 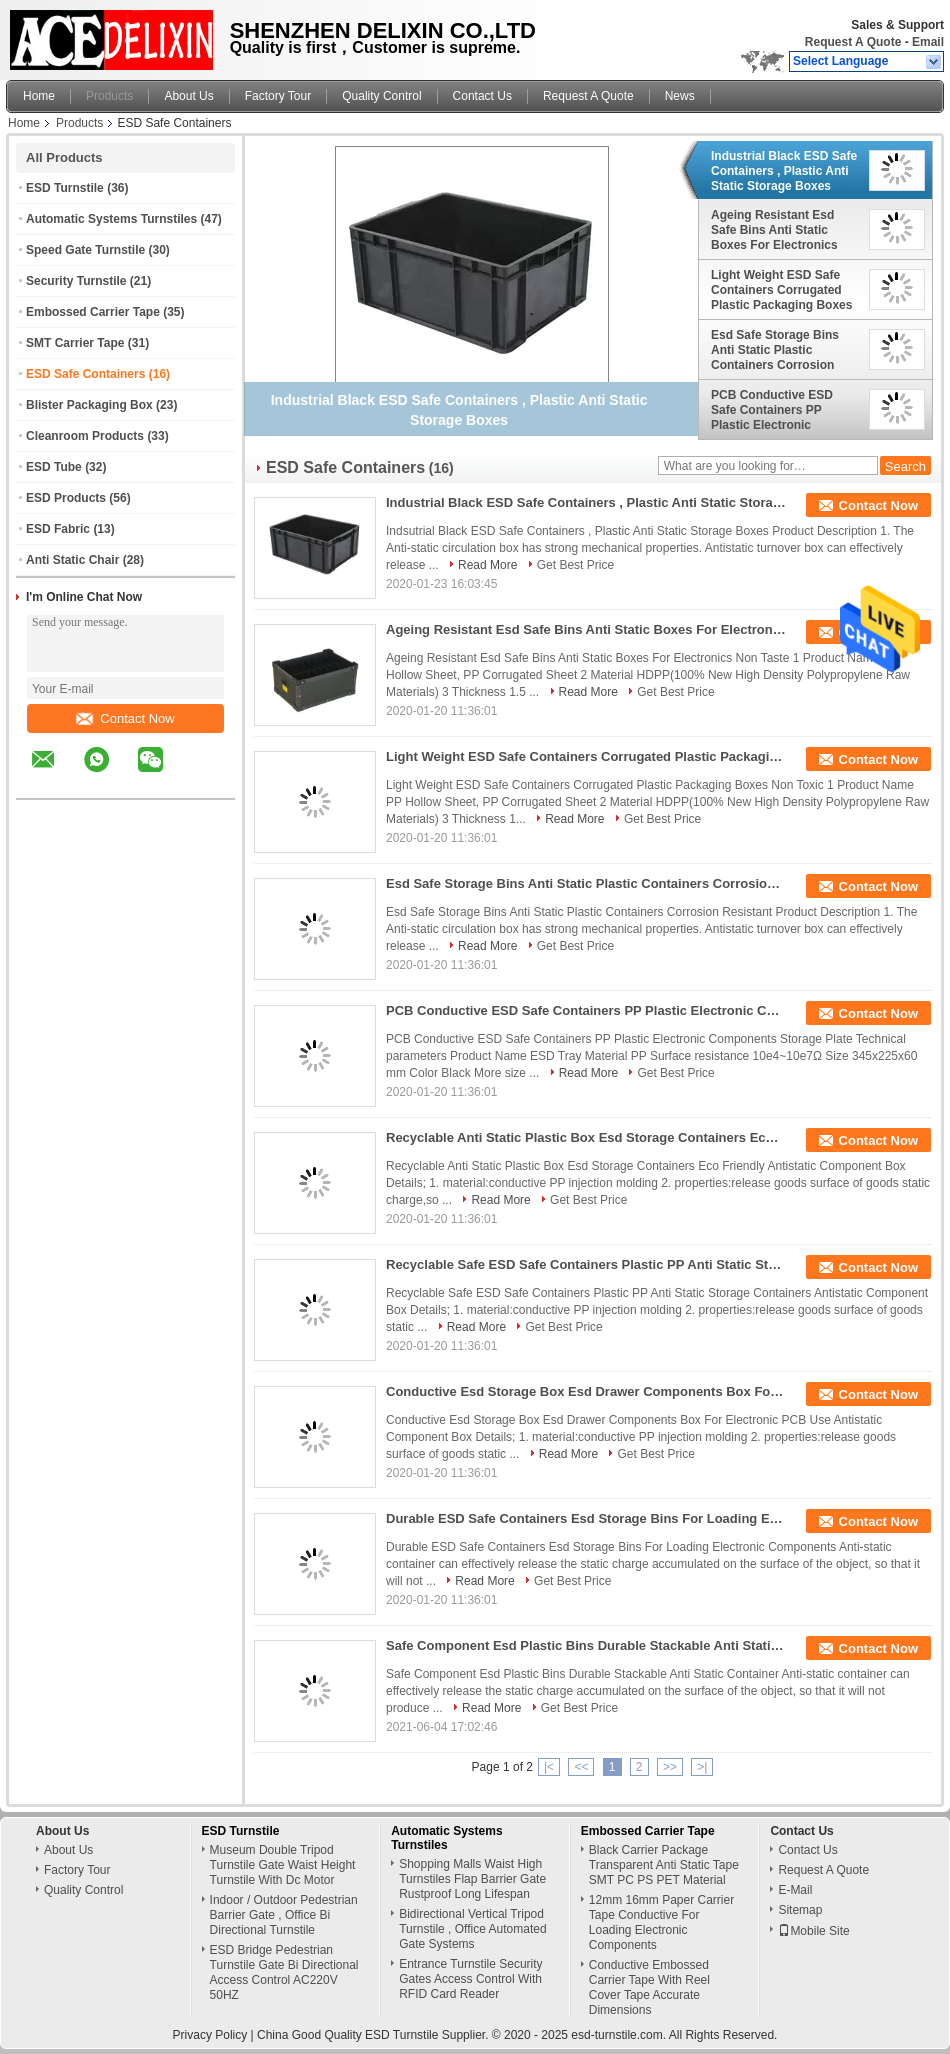 What do you see at coordinates (649, 1987) in the screenshot?
I see `Conductive Embossed Carrier Tape With Reel Cover Tape Accurate Dimensions` at bounding box center [649, 1987].